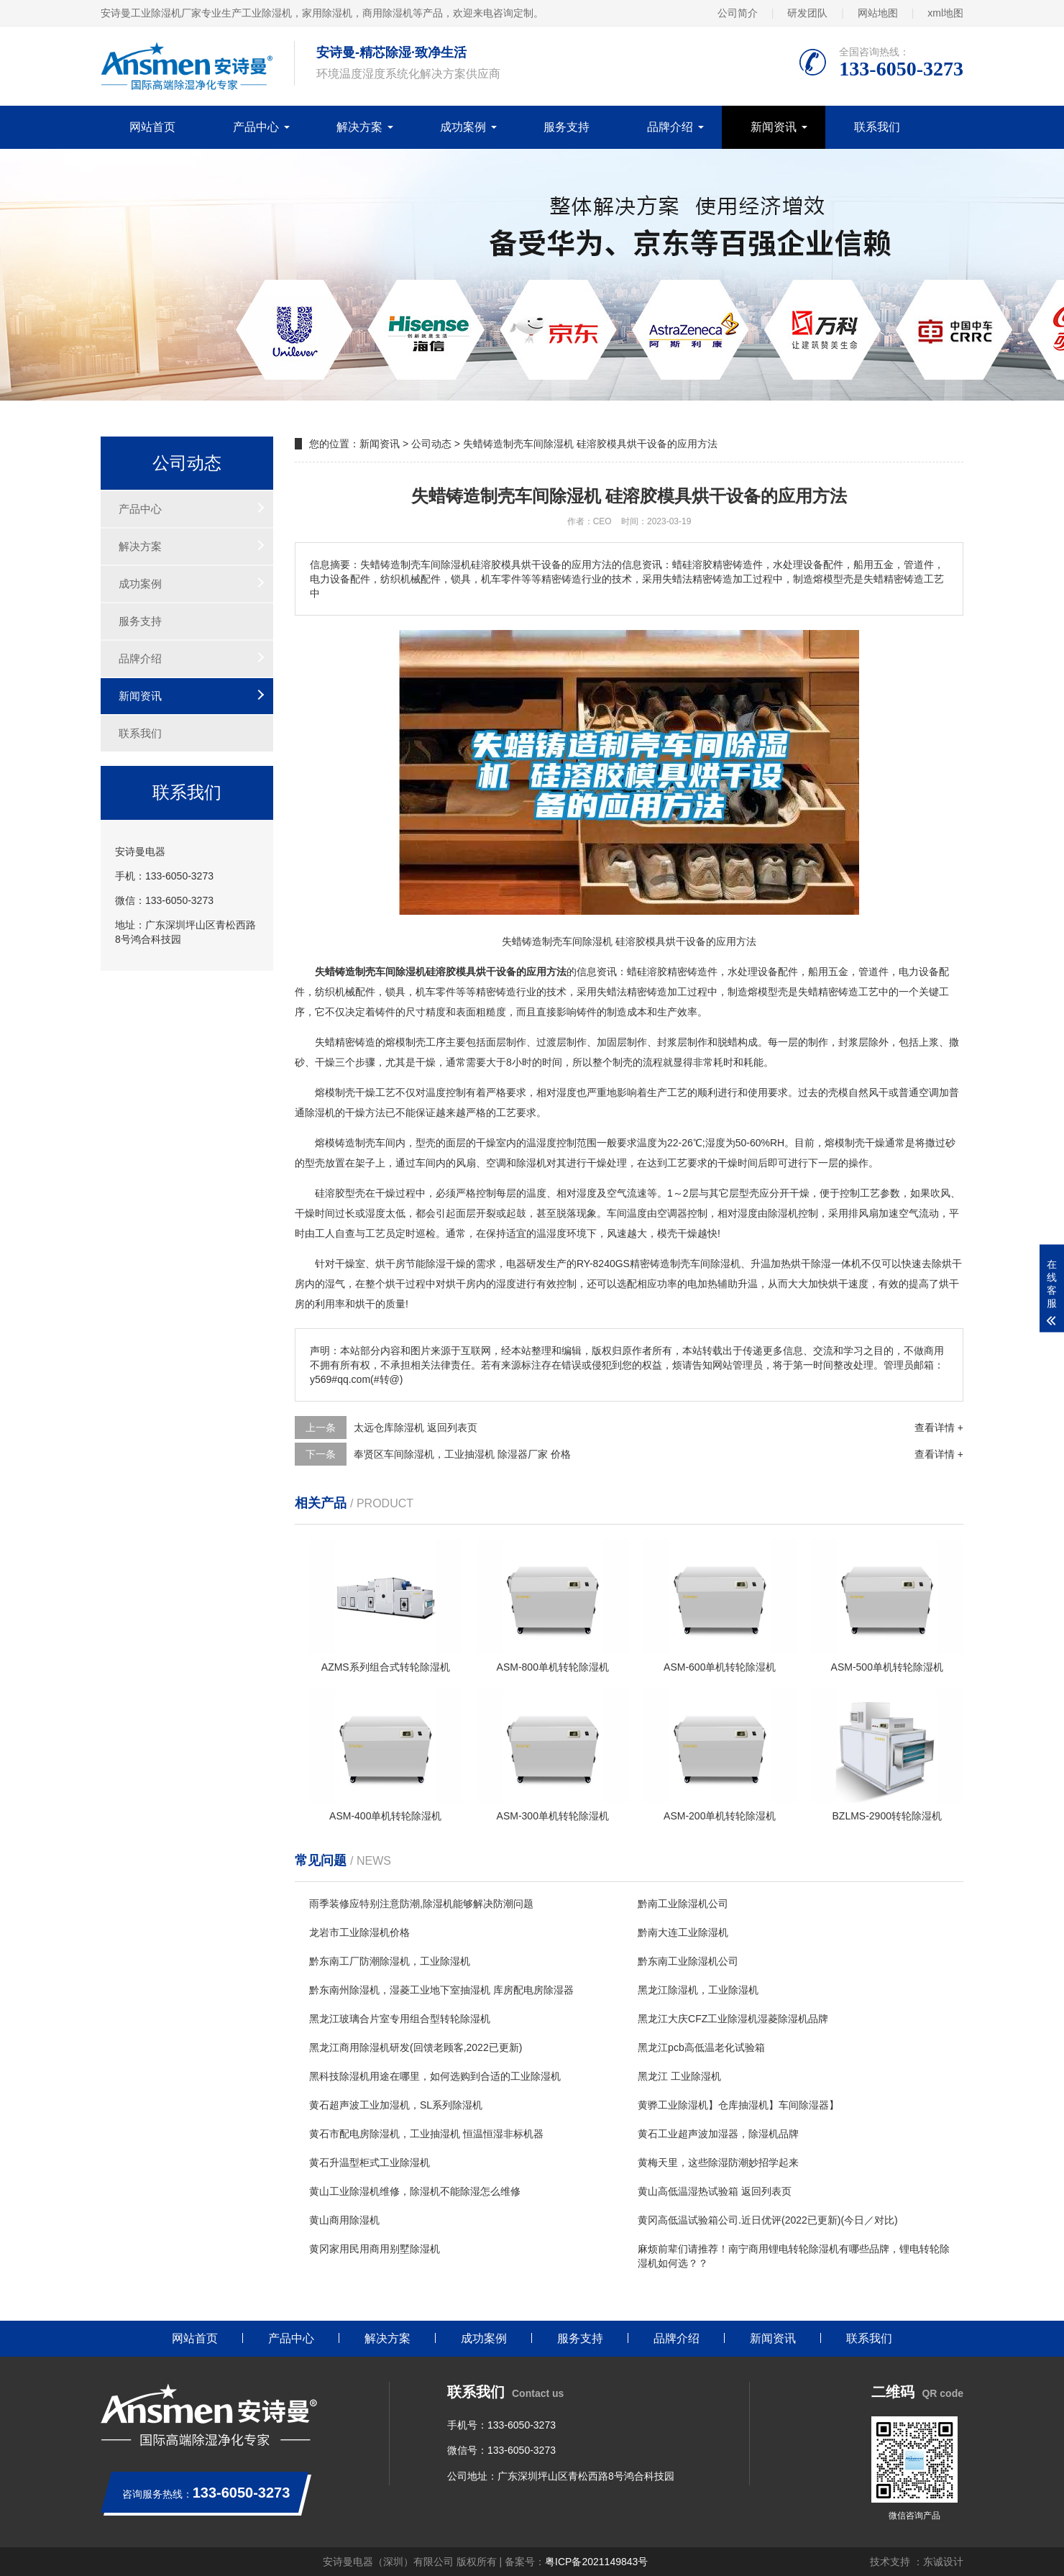 Image resolution: width=1064 pixels, height=2576 pixels. Describe the element at coordinates (441, 1990) in the screenshot. I see `黔东南州除湿机，湿菱工业地下室抽湿机 库房配电房除湿器` at that location.